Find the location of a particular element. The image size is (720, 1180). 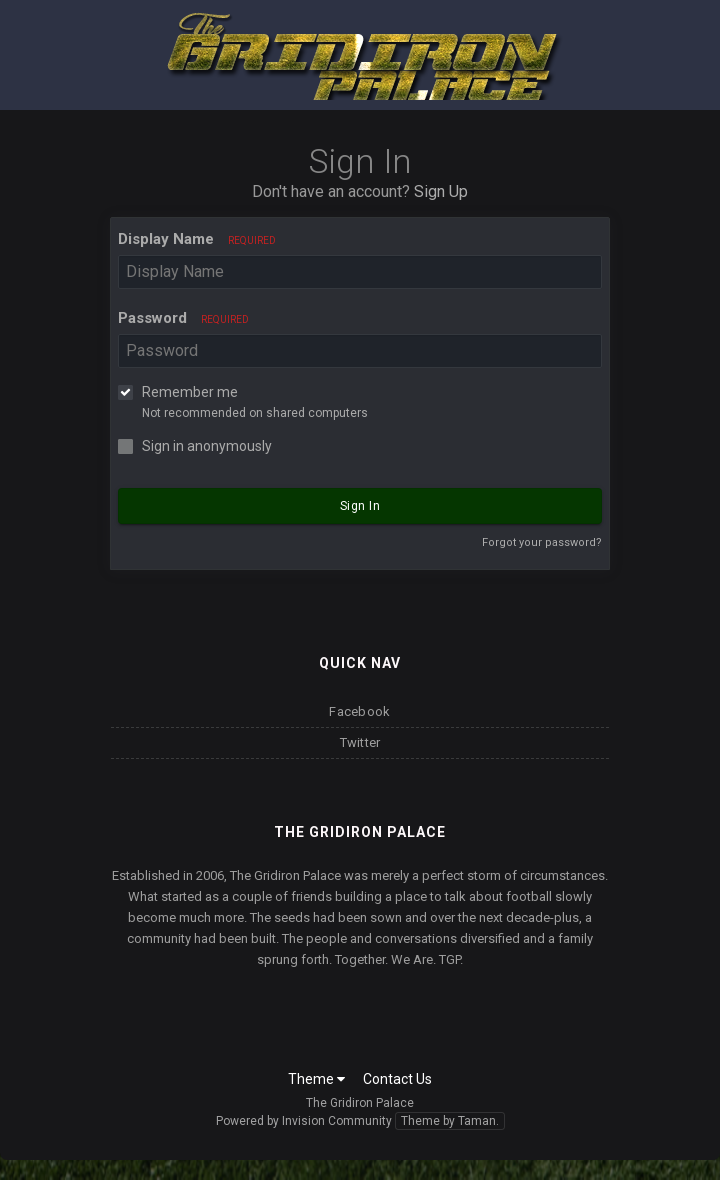

Sign in anonymously is located at coordinates (207, 446).